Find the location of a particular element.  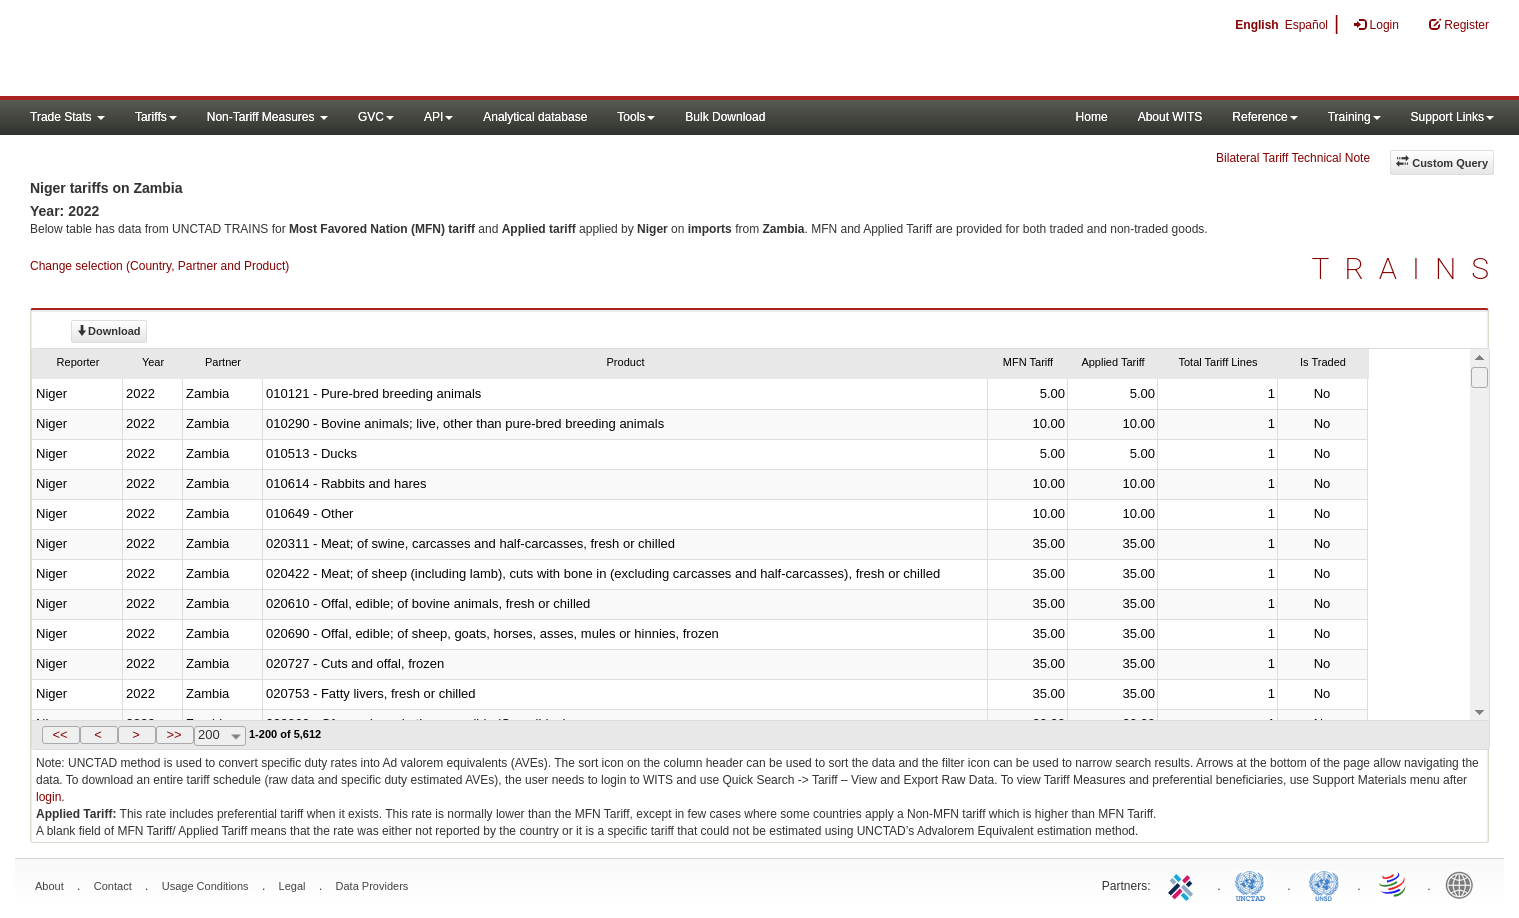

GVC is located at coordinates (376, 117).